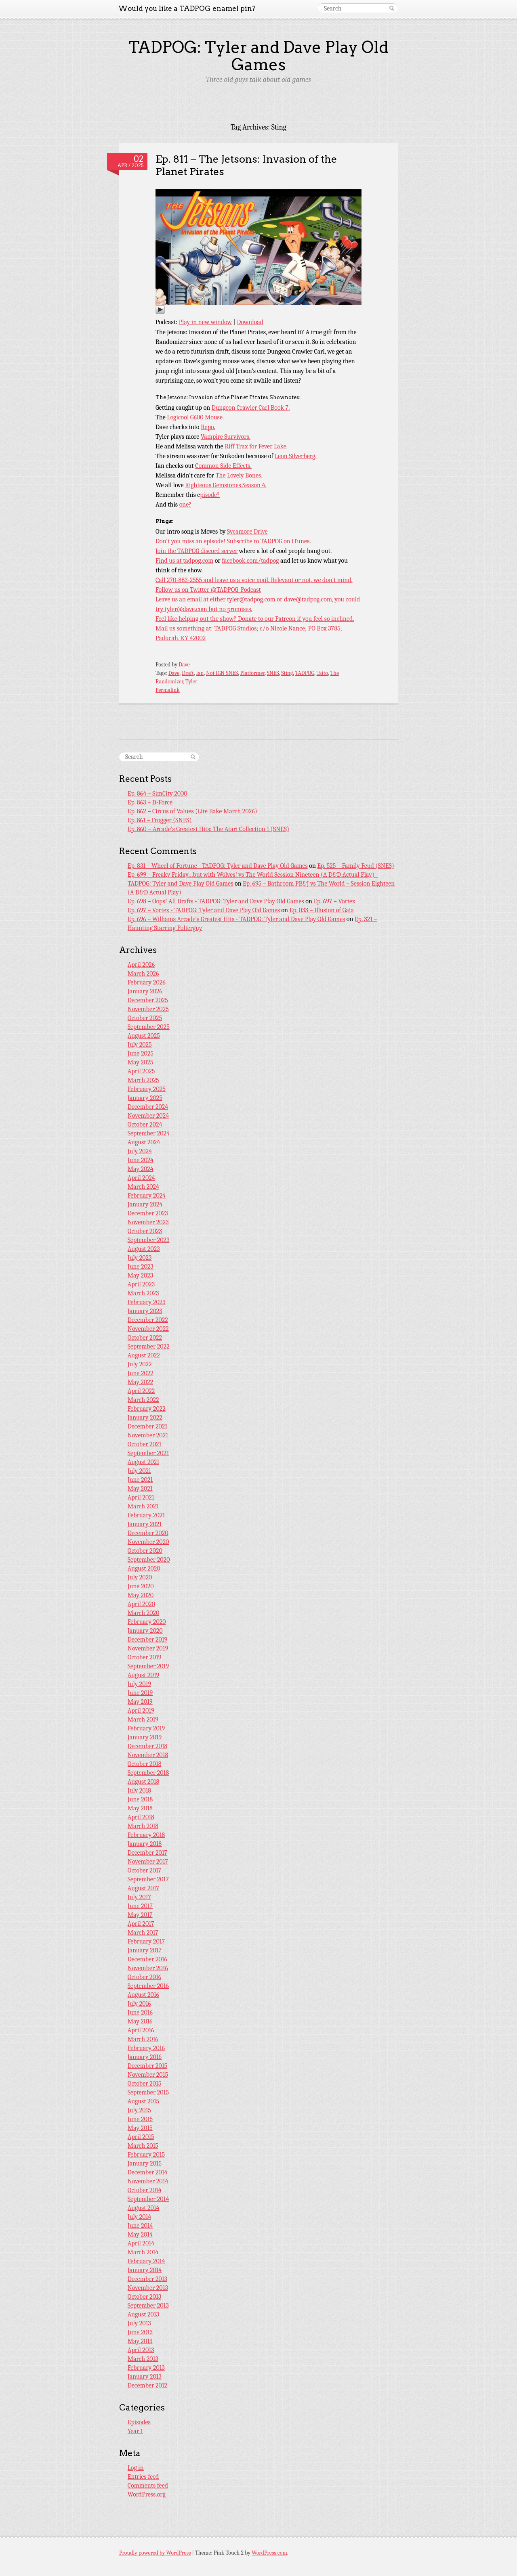  What do you see at coordinates (140, 1275) in the screenshot?
I see `May 2023` at bounding box center [140, 1275].